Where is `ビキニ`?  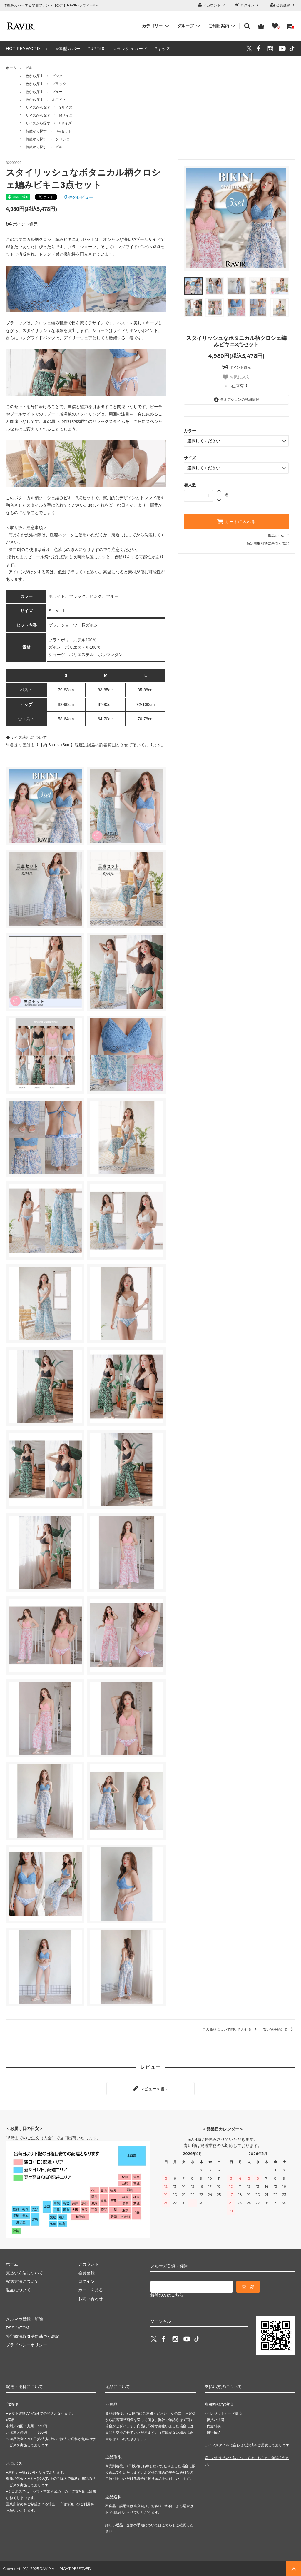 ビキニ is located at coordinates (31, 68).